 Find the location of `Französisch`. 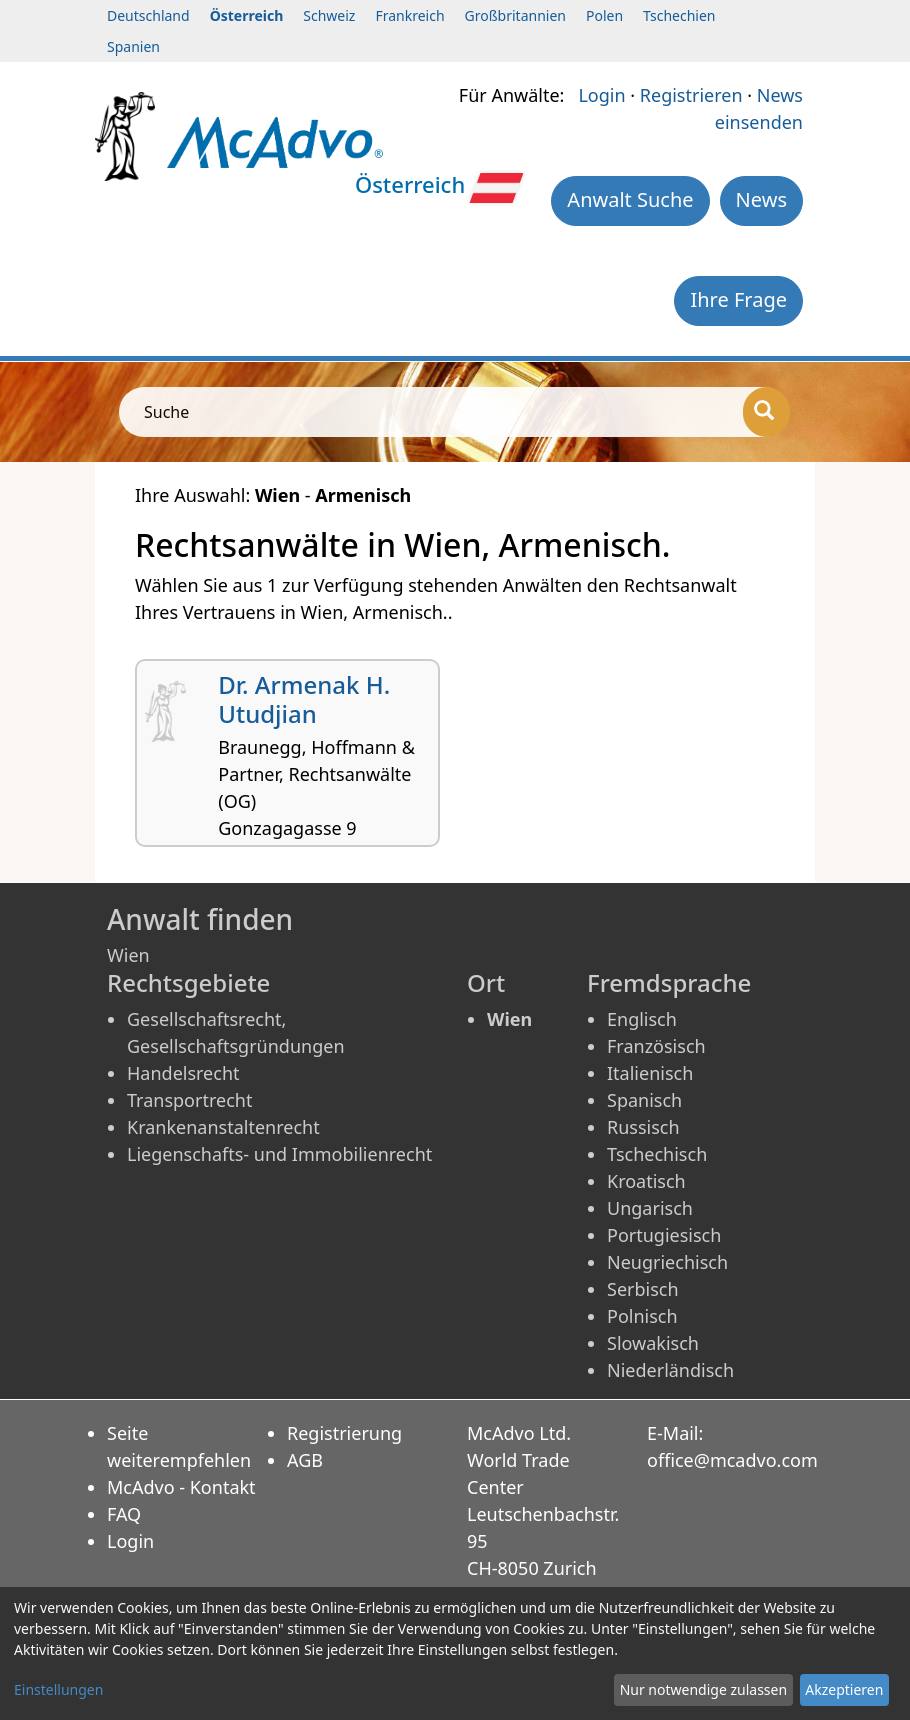

Französisch is located at coordinates (656, 1046).